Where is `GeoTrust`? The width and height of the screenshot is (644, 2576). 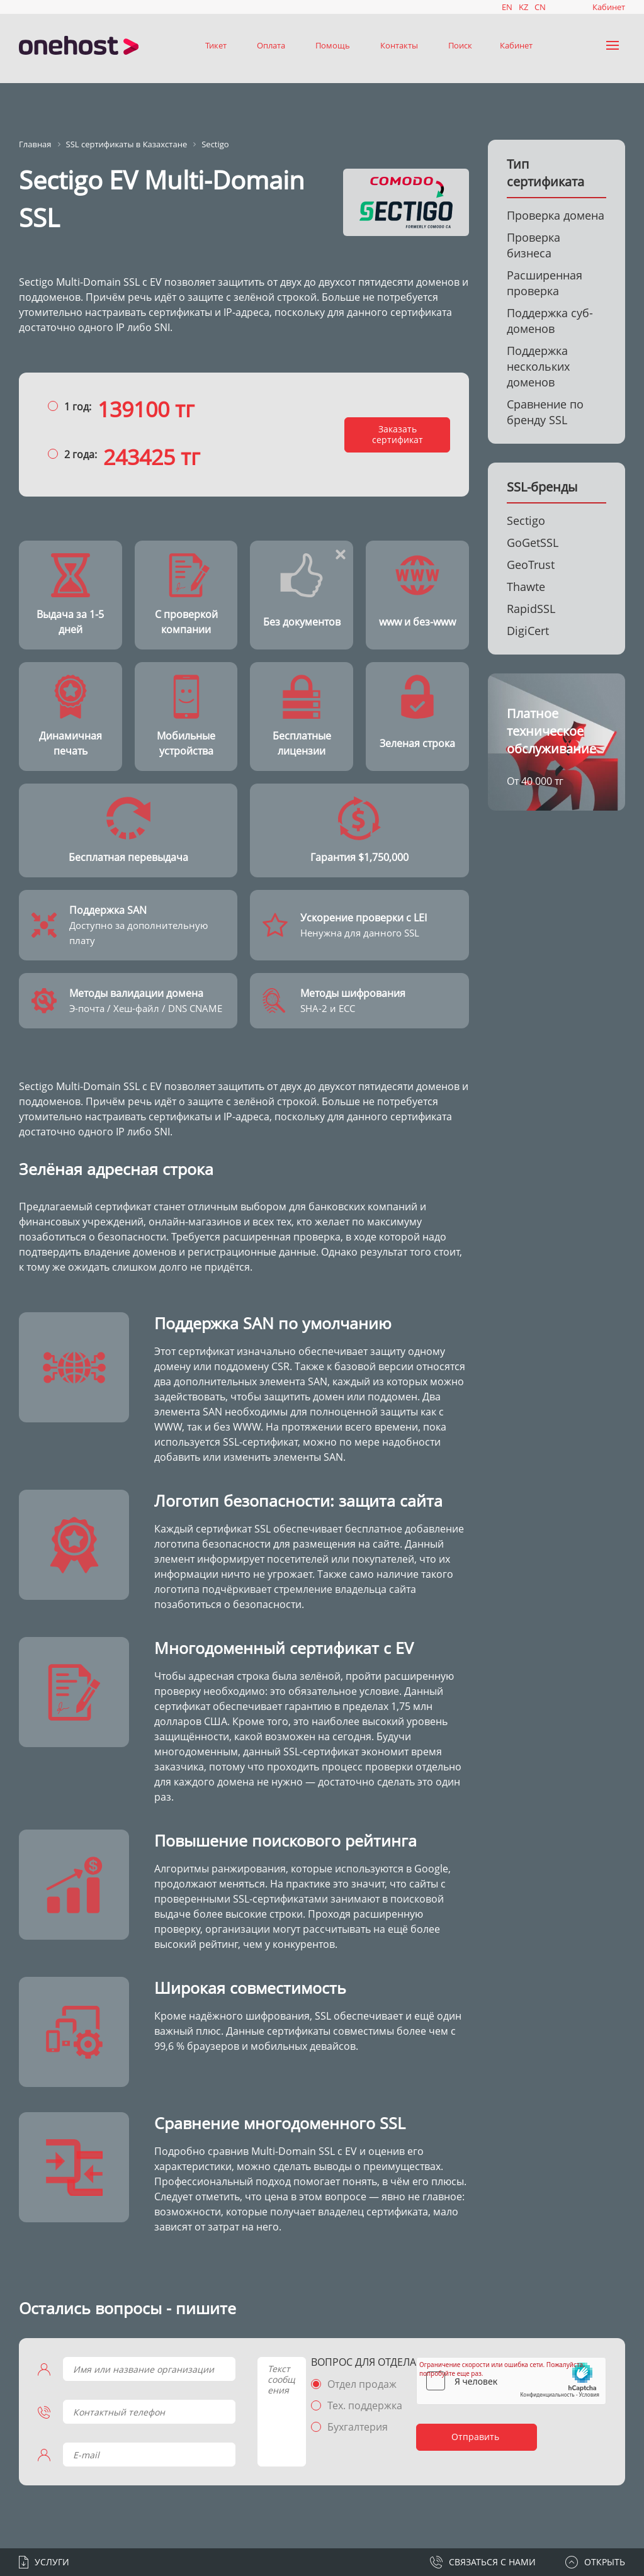 GeoTrust is located at coordinates (531, 564).